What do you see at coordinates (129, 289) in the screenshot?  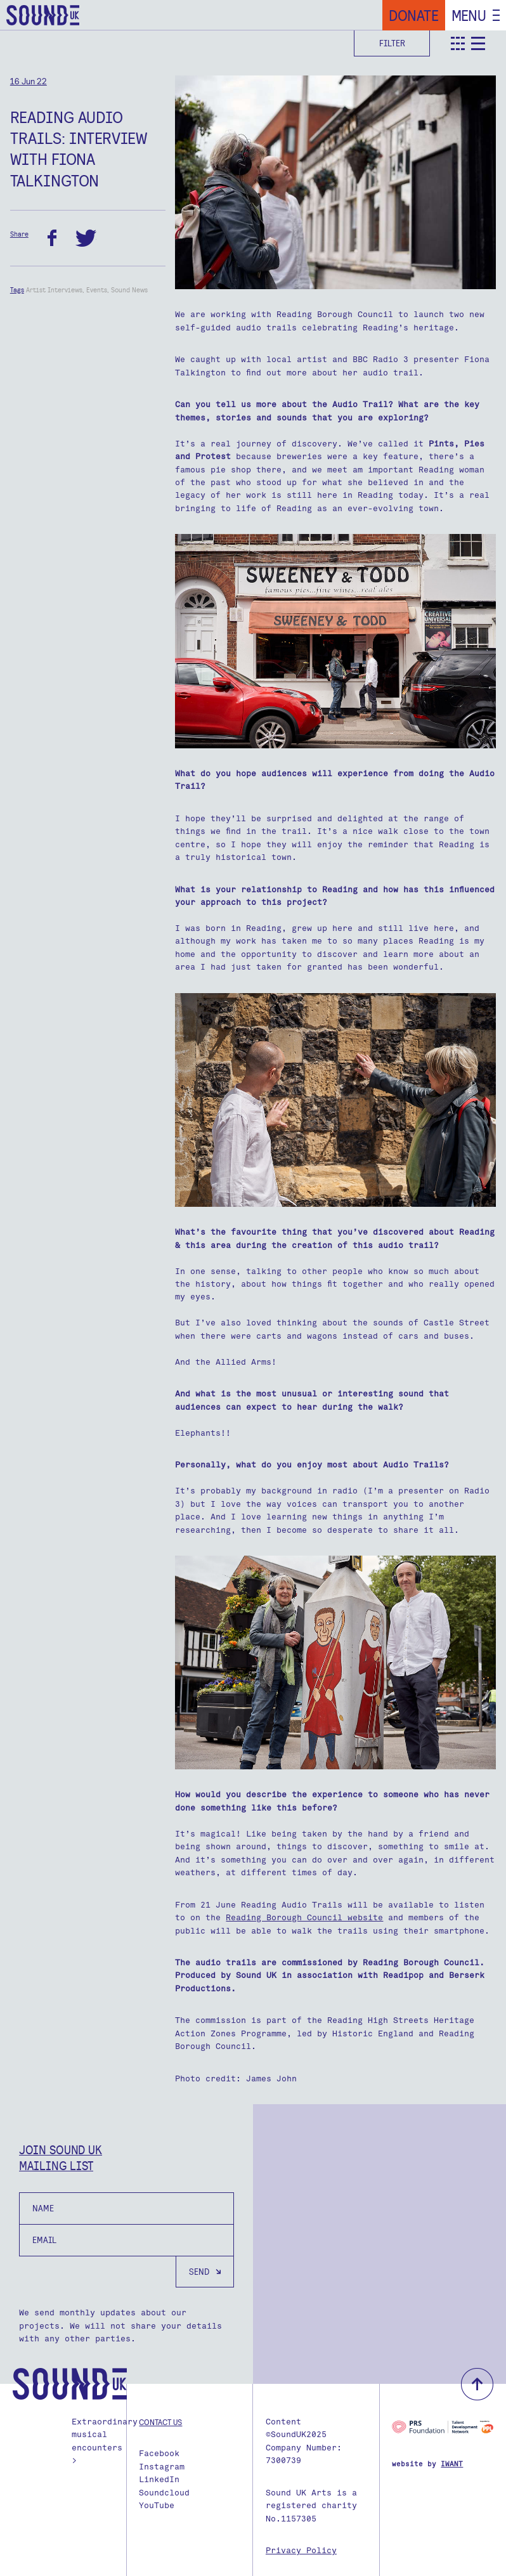 I see `Sound News` at bounding box center [129, 289].